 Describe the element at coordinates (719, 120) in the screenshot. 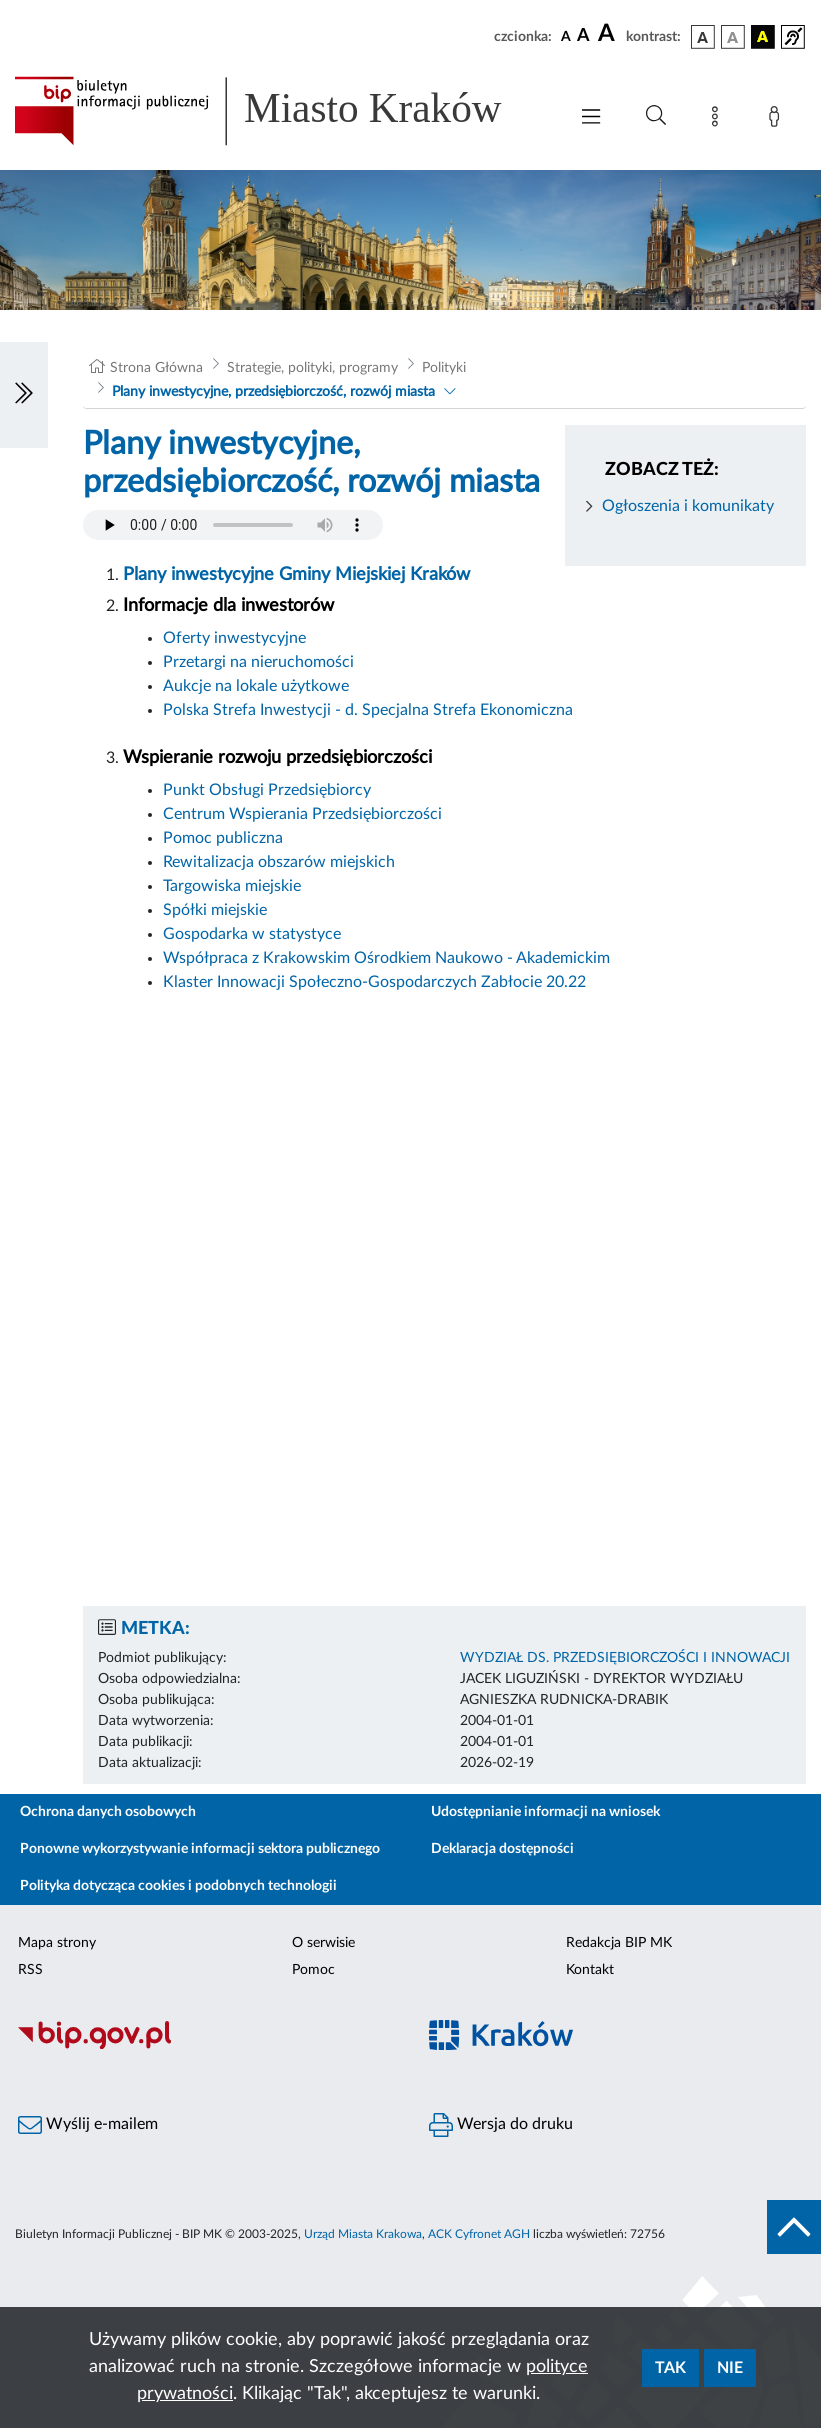

I see `[Mapa strony]` at that location.